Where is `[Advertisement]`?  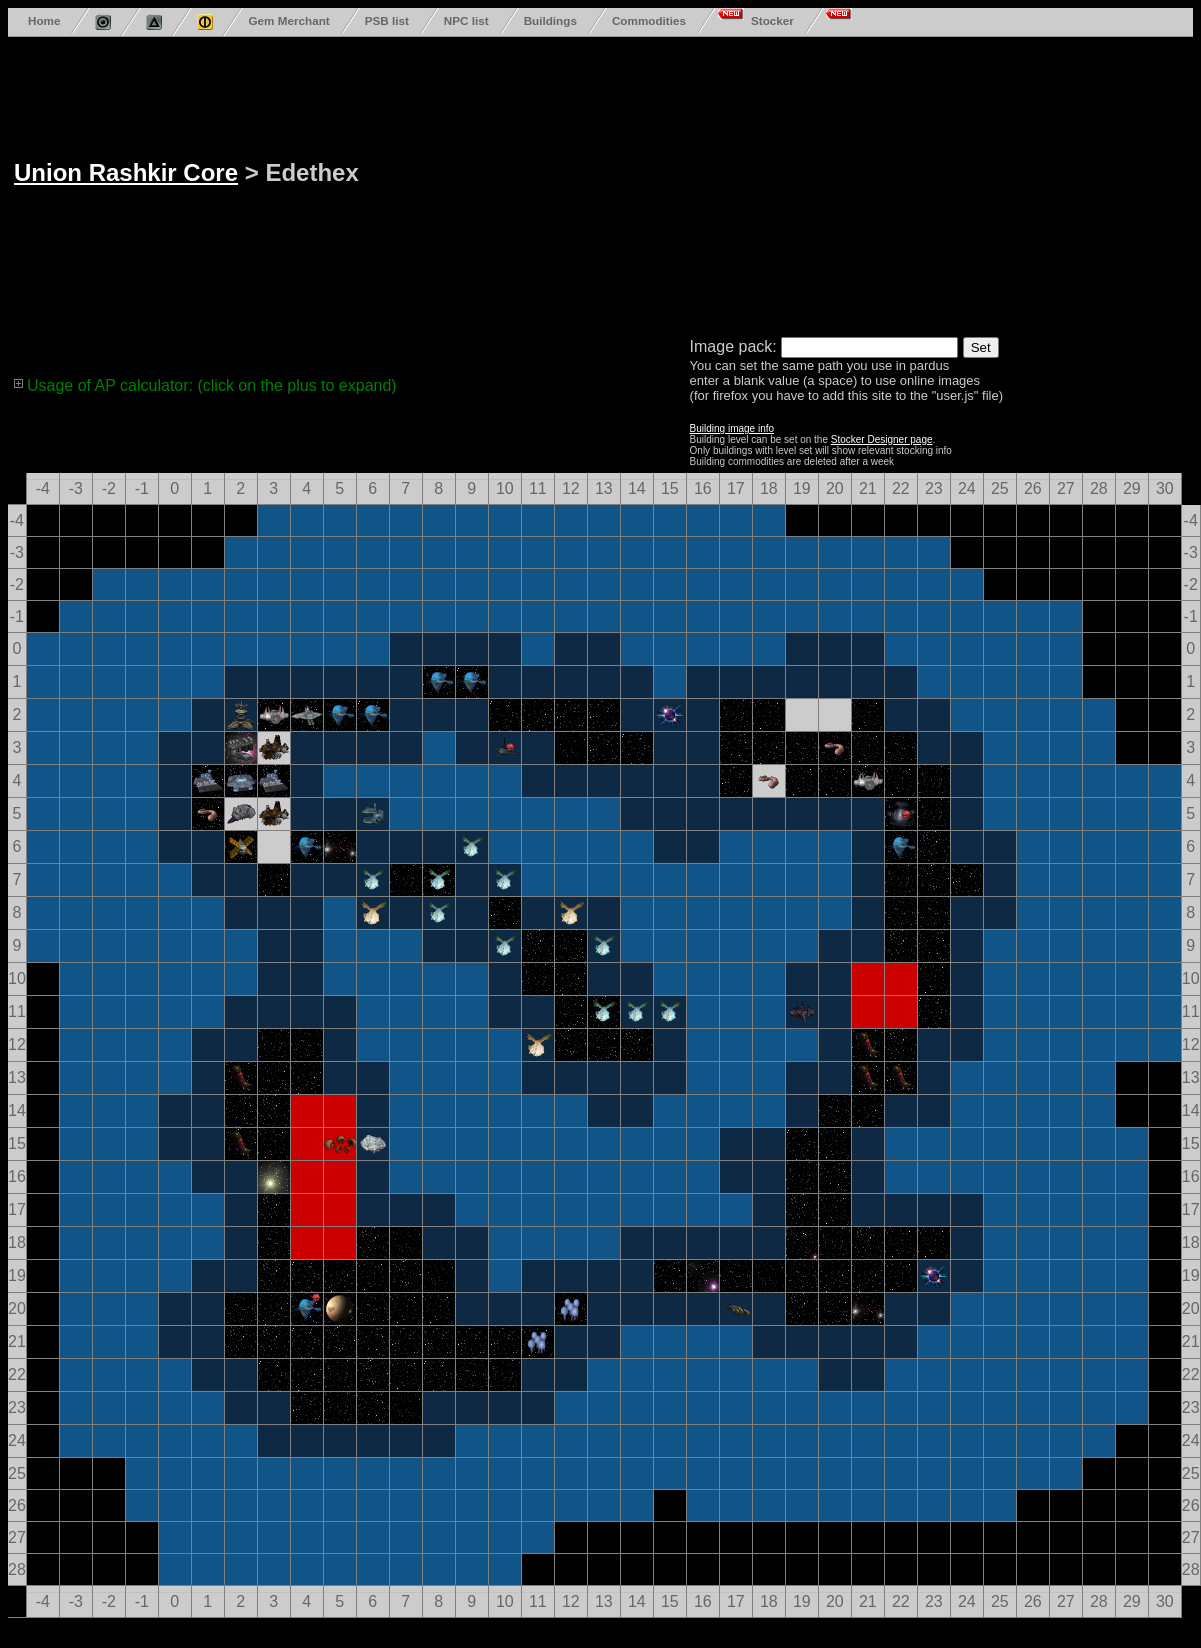
[Advertisement] is located at coordinates (588, 183).